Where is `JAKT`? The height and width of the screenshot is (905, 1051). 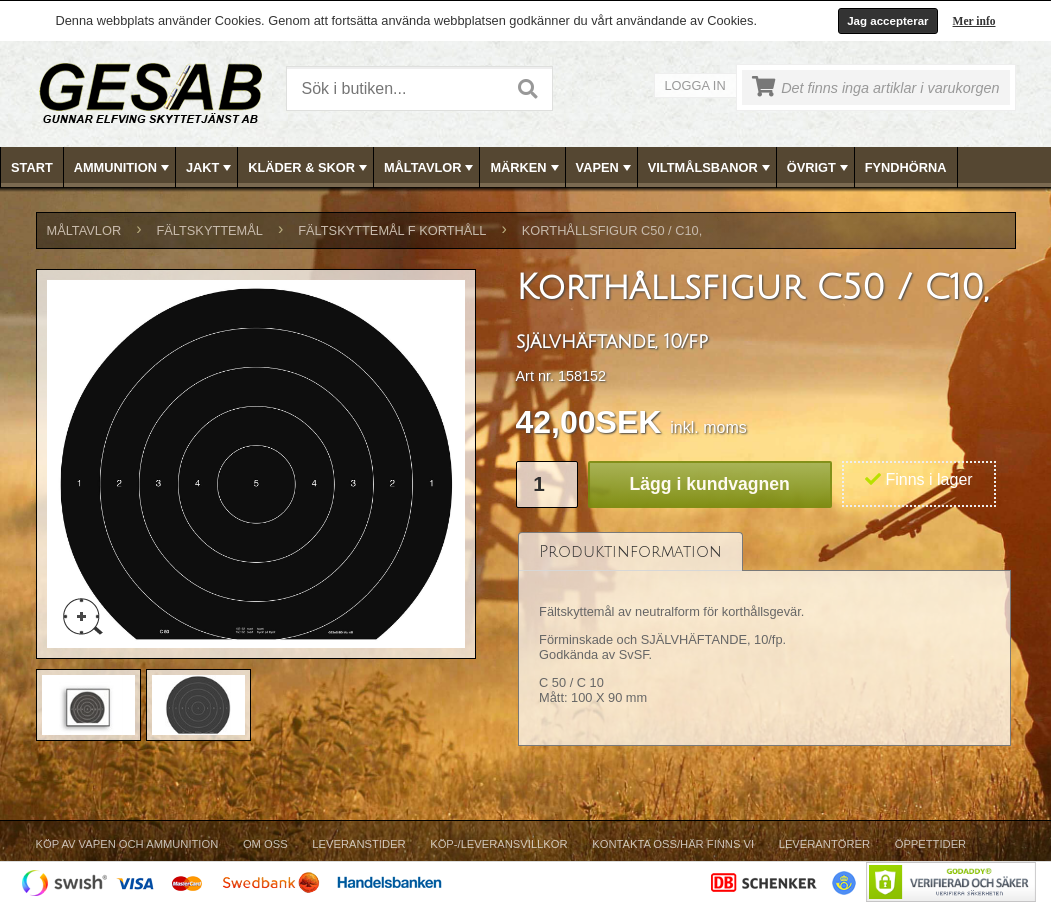
JAKT is located at coordinates (210, 168).